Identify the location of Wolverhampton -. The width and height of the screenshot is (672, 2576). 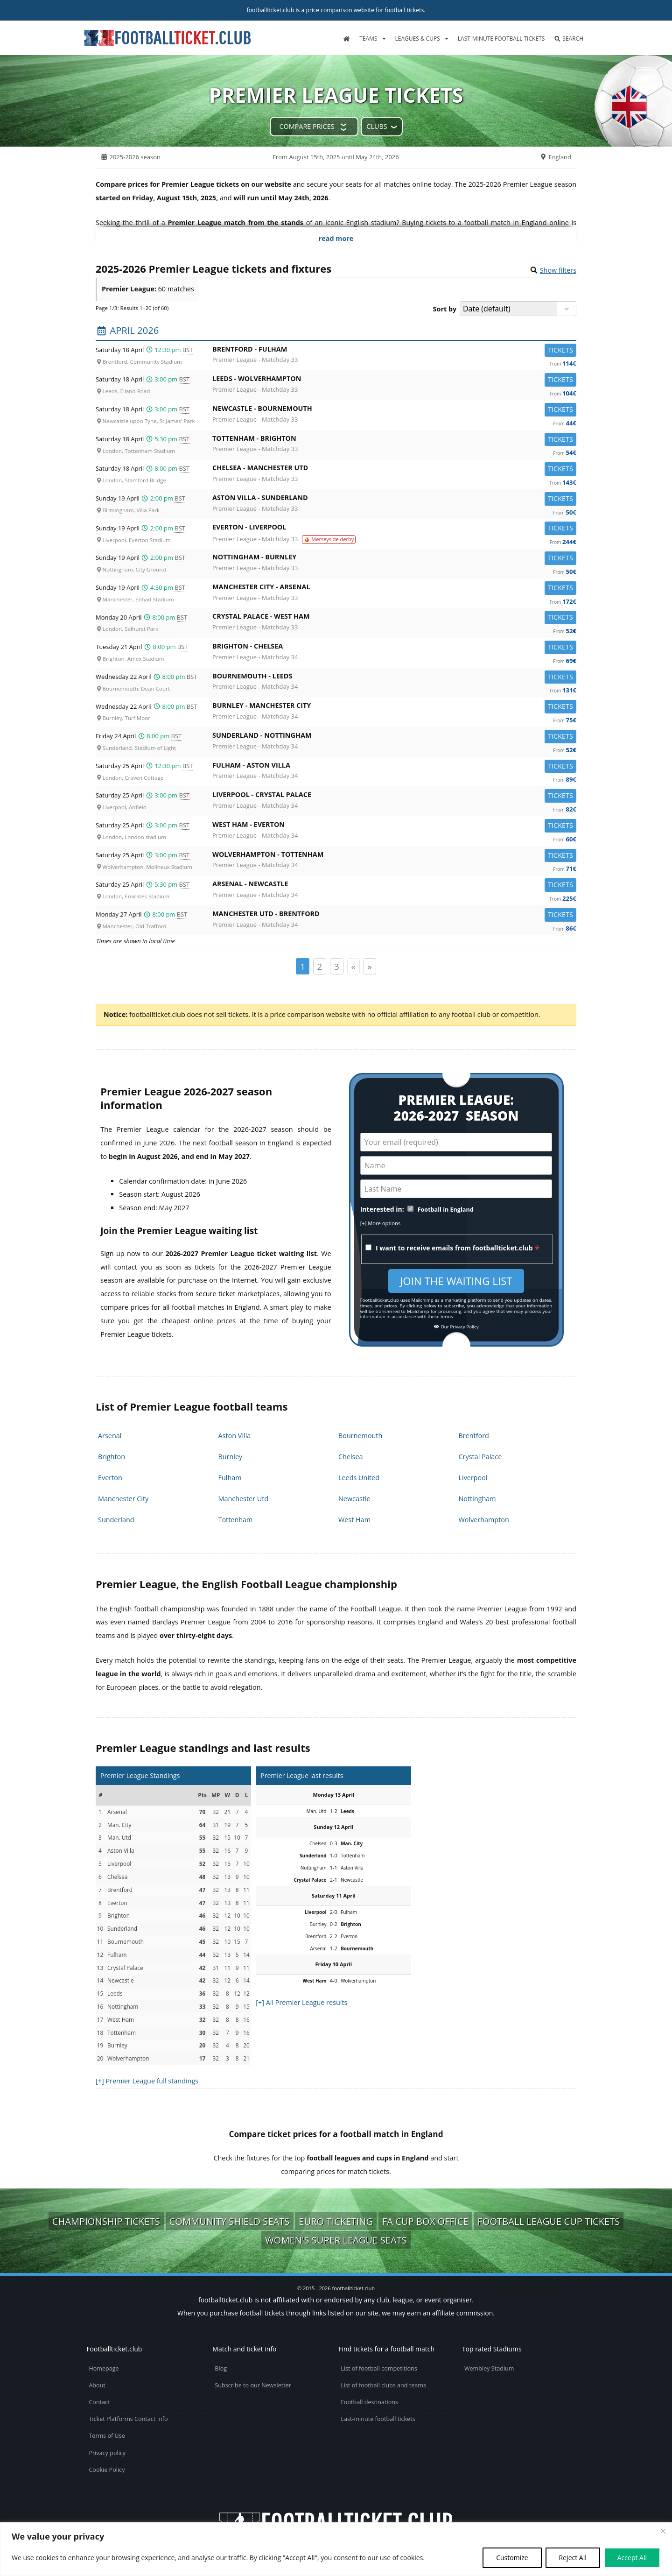
(394, 856).